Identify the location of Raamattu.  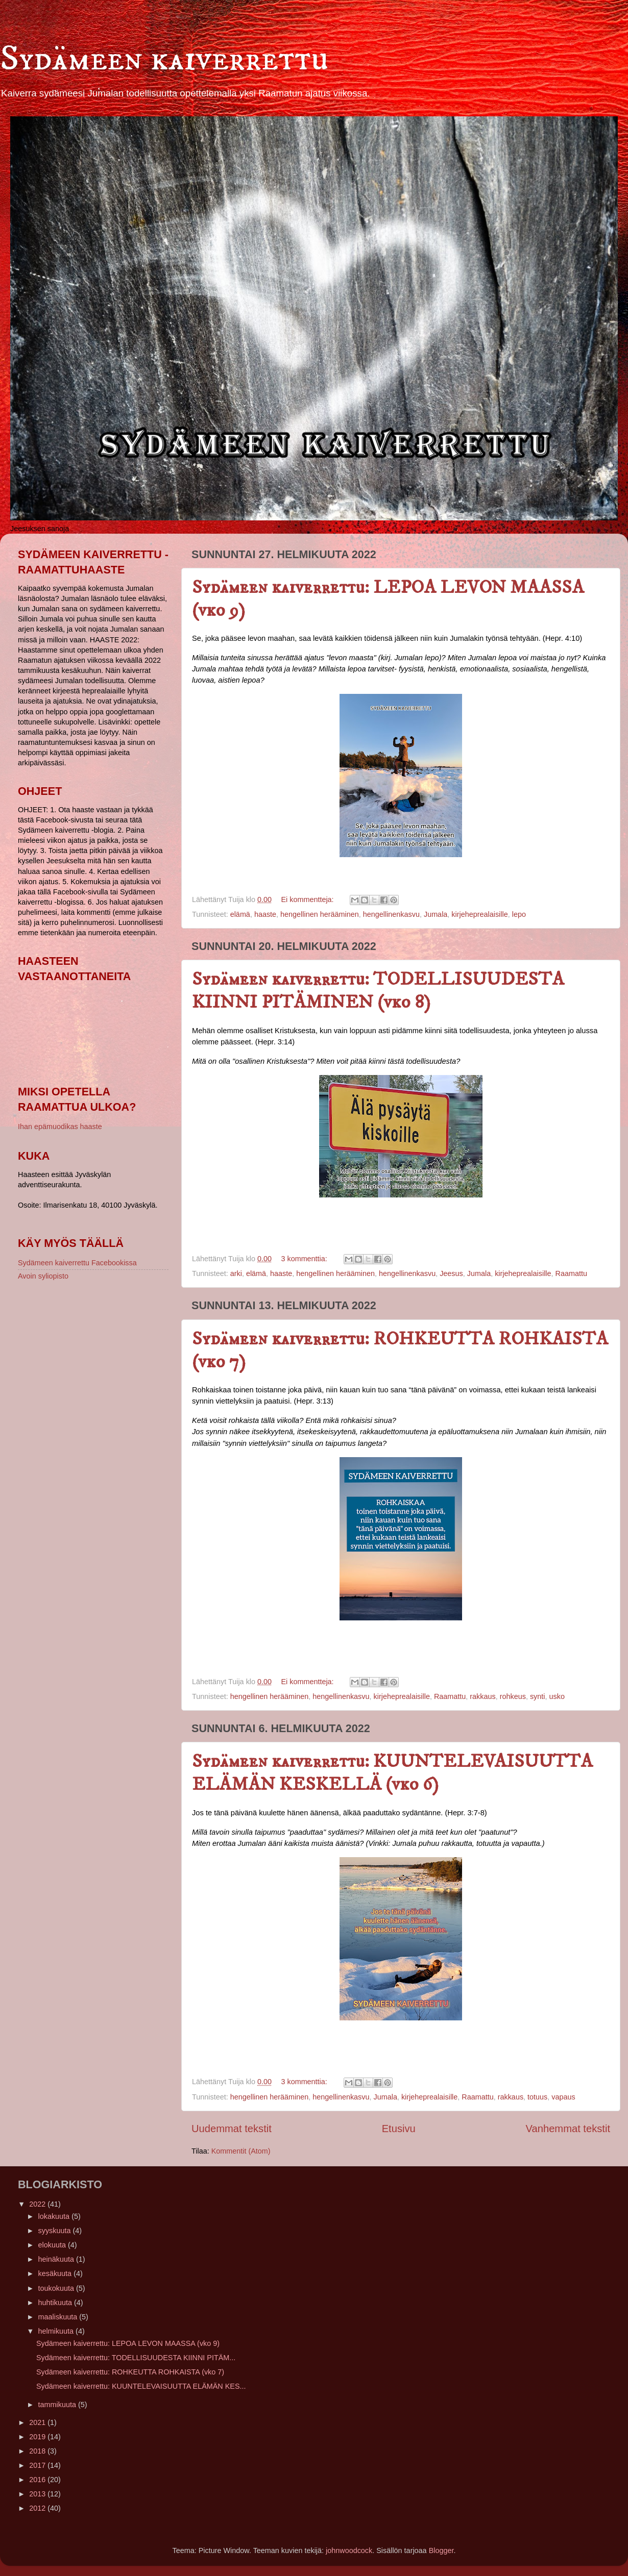
(571, 1273).